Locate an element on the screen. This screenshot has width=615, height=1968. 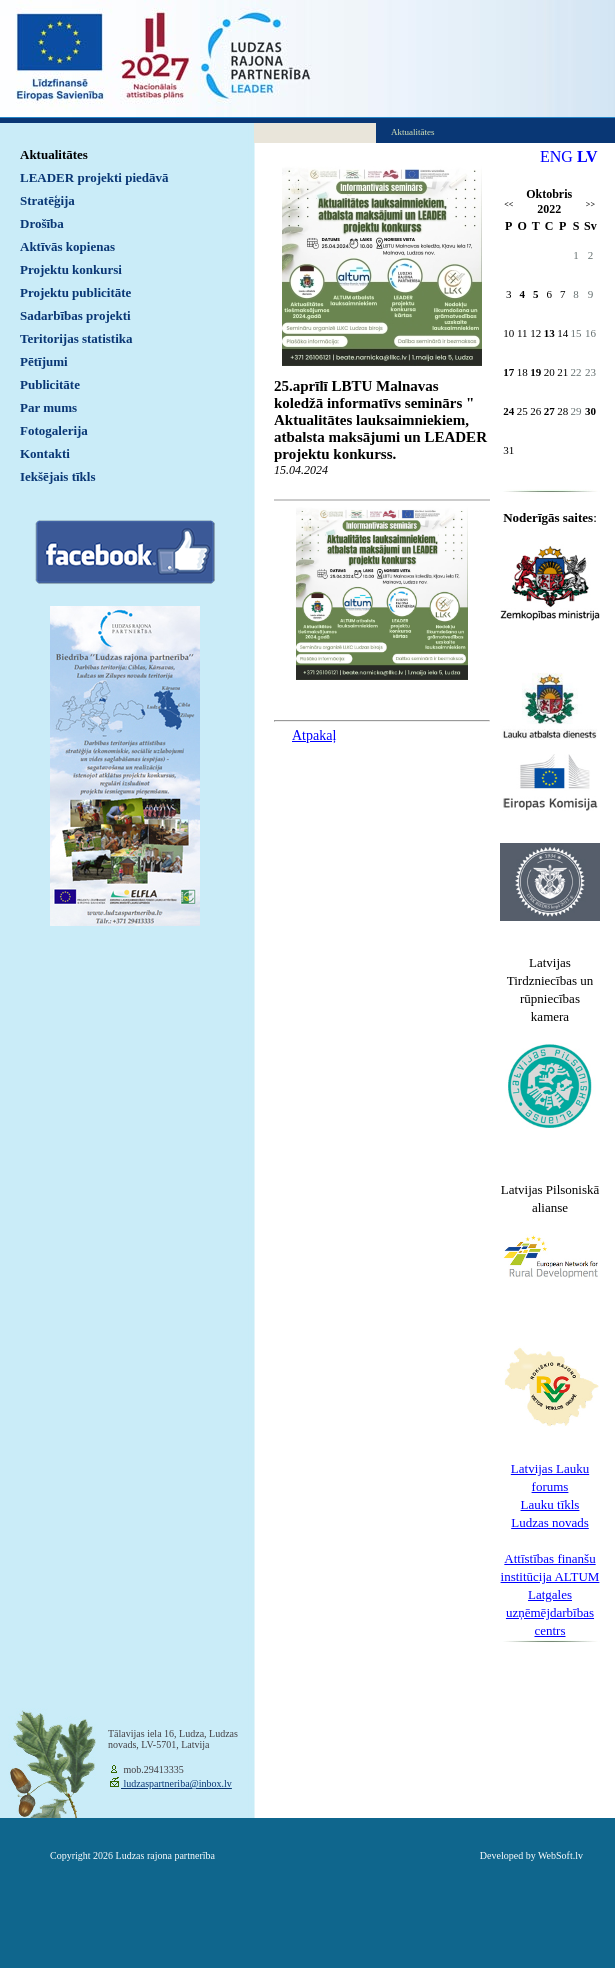
Drošība is located at coordinates (42, 223).